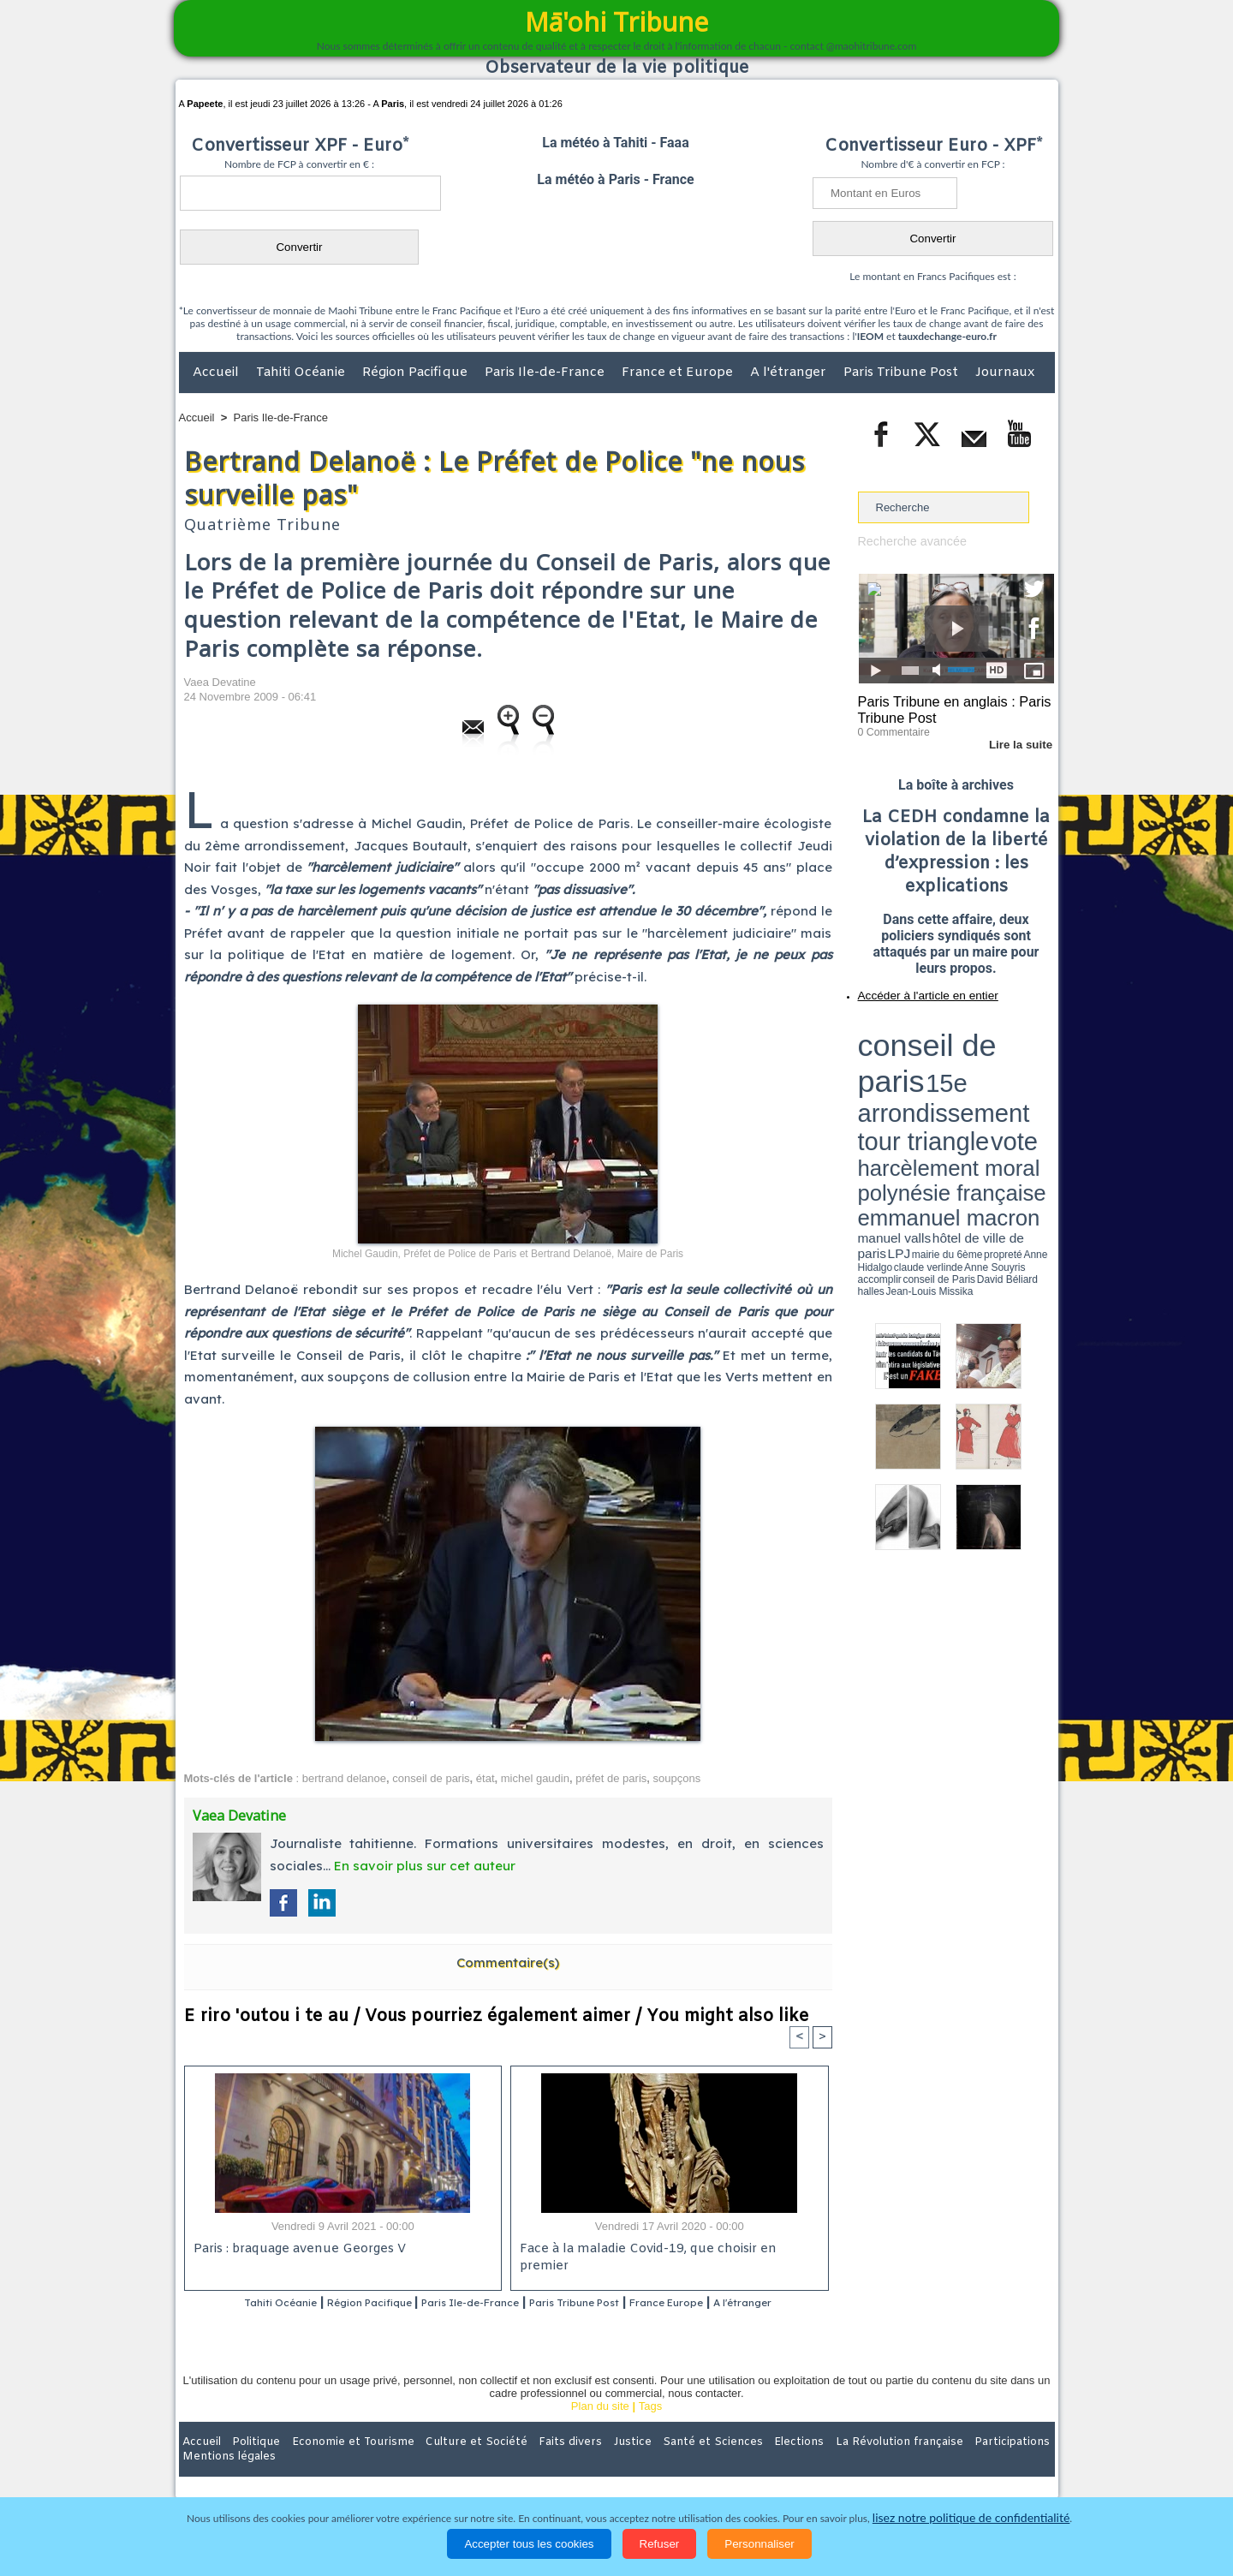 This screenshot has height=2576, width=1233. I want to click on Plan du site, so click(600, 2429).